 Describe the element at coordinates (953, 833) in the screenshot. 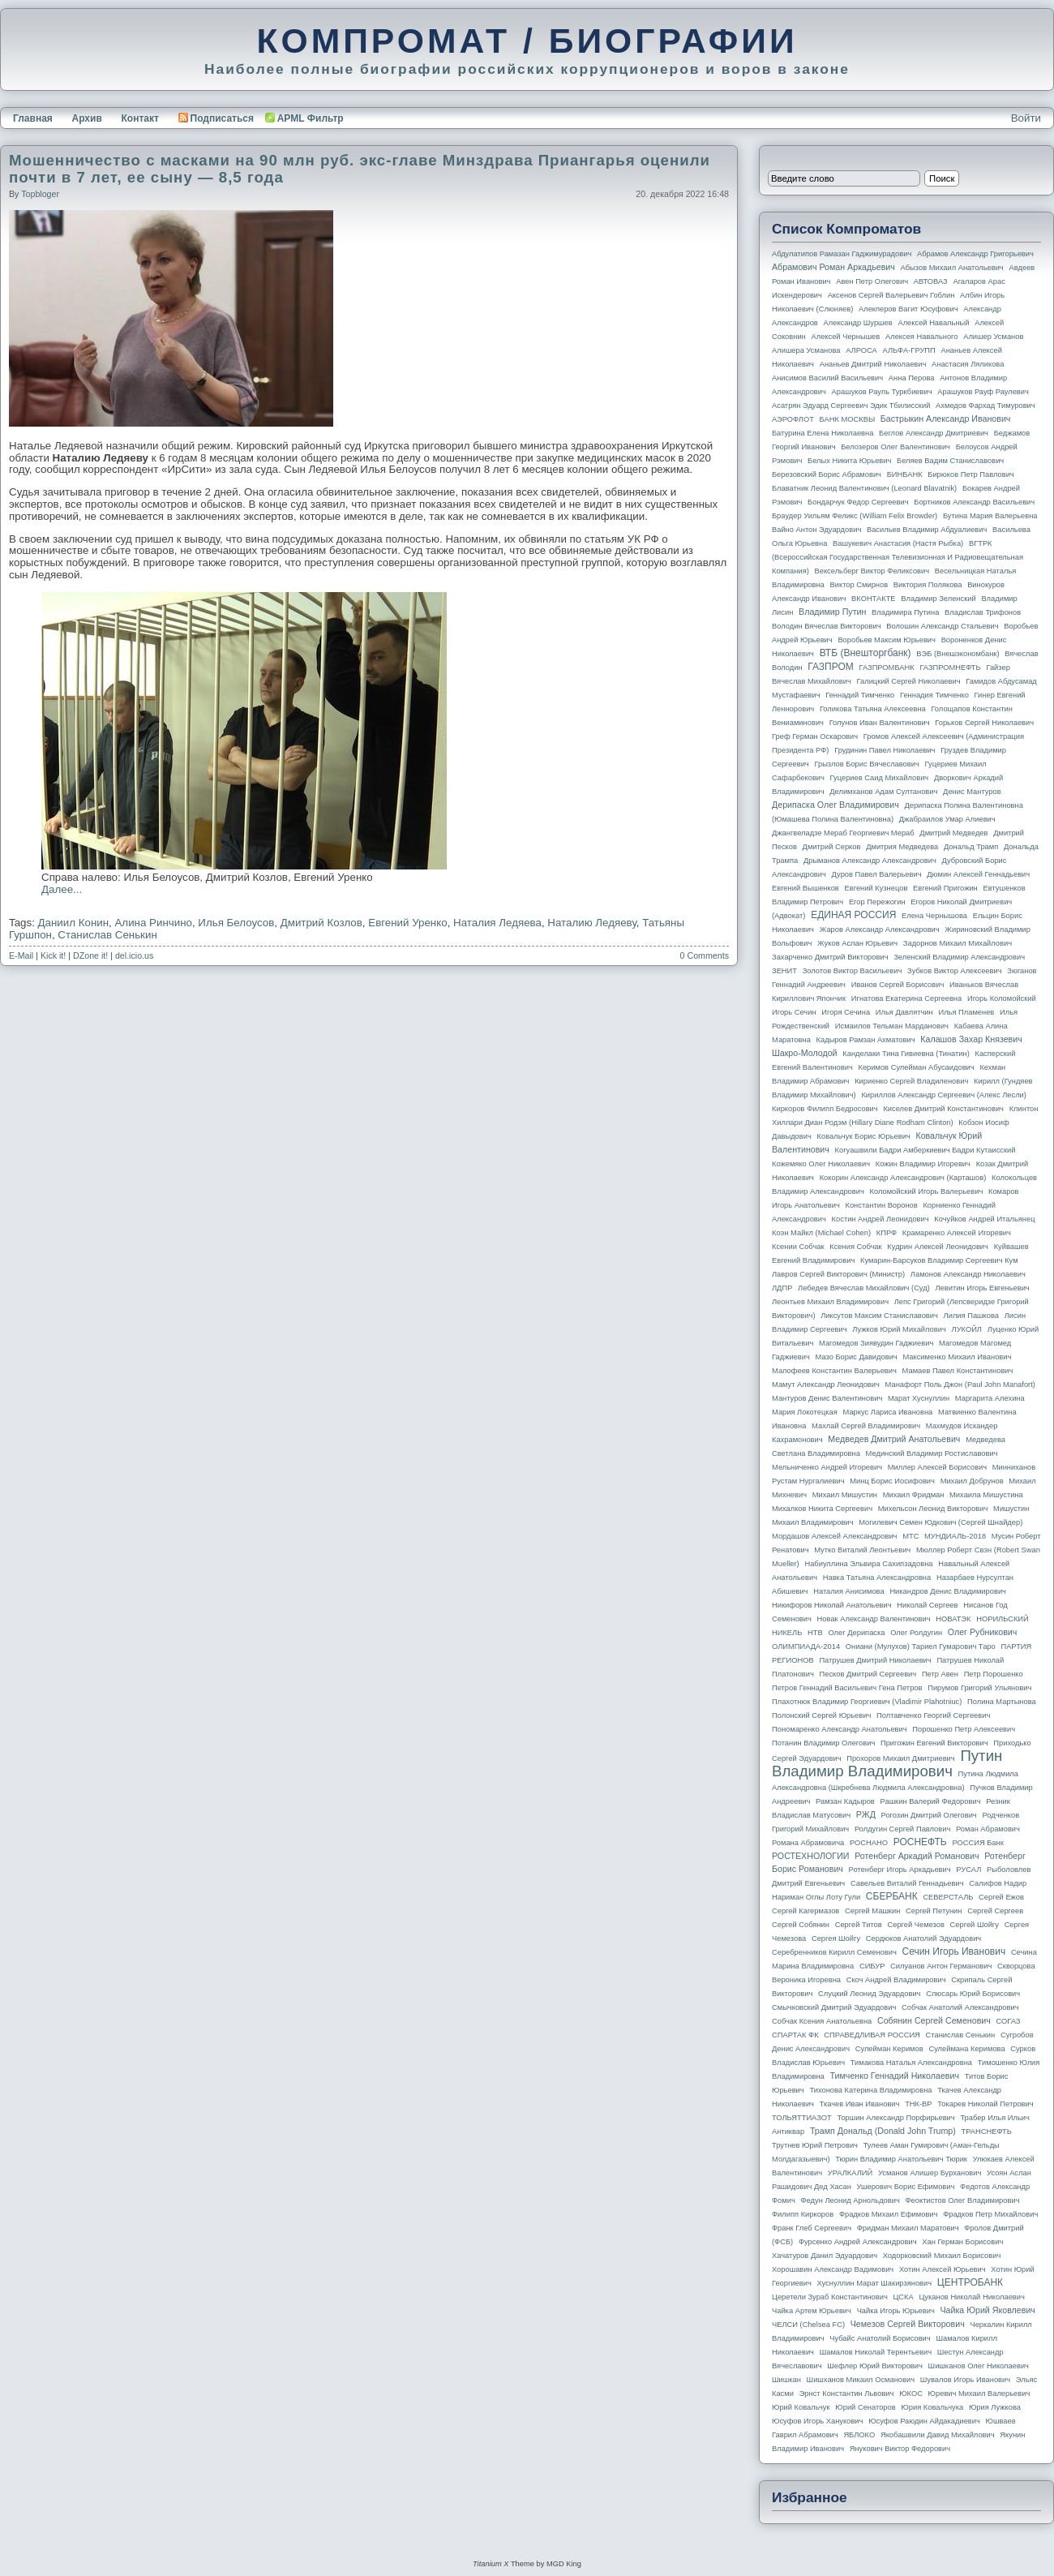

I see `Дмитрий Медведев` at that location.